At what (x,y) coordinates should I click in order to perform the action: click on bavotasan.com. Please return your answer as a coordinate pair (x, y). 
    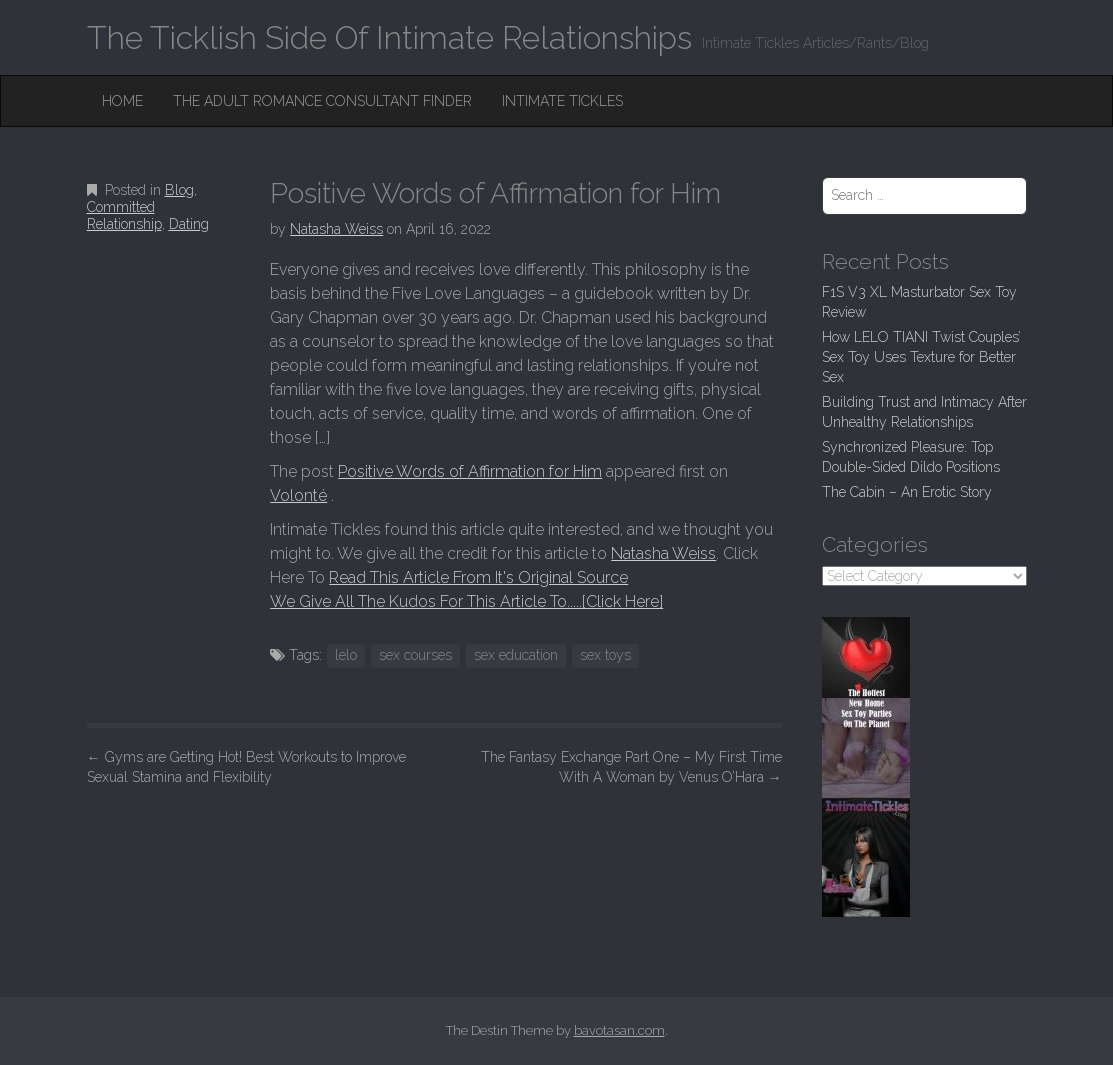
    Looking at the image, I should click on (619, 1030).